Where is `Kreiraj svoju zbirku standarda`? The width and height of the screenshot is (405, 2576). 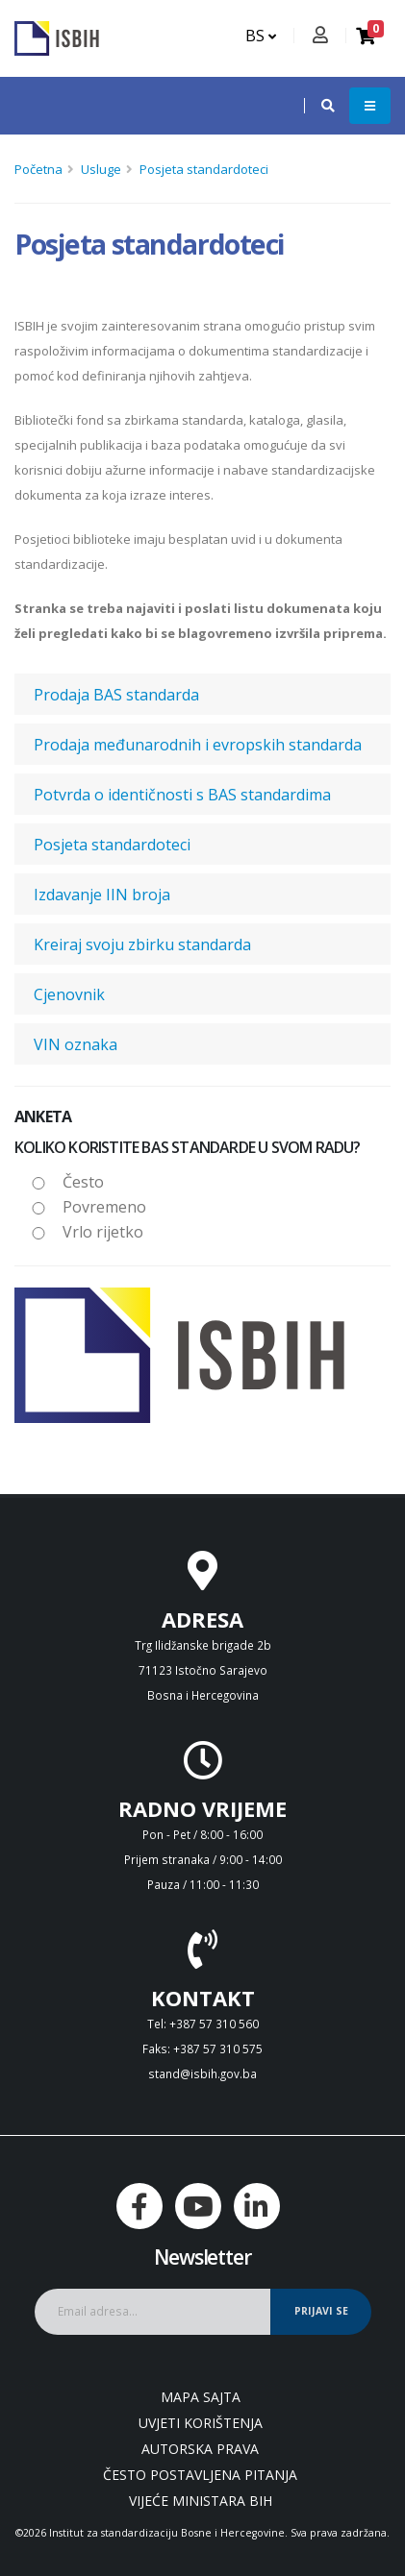
Kreiraj svoju zbirku standarda is located at coordinates (142, 944).